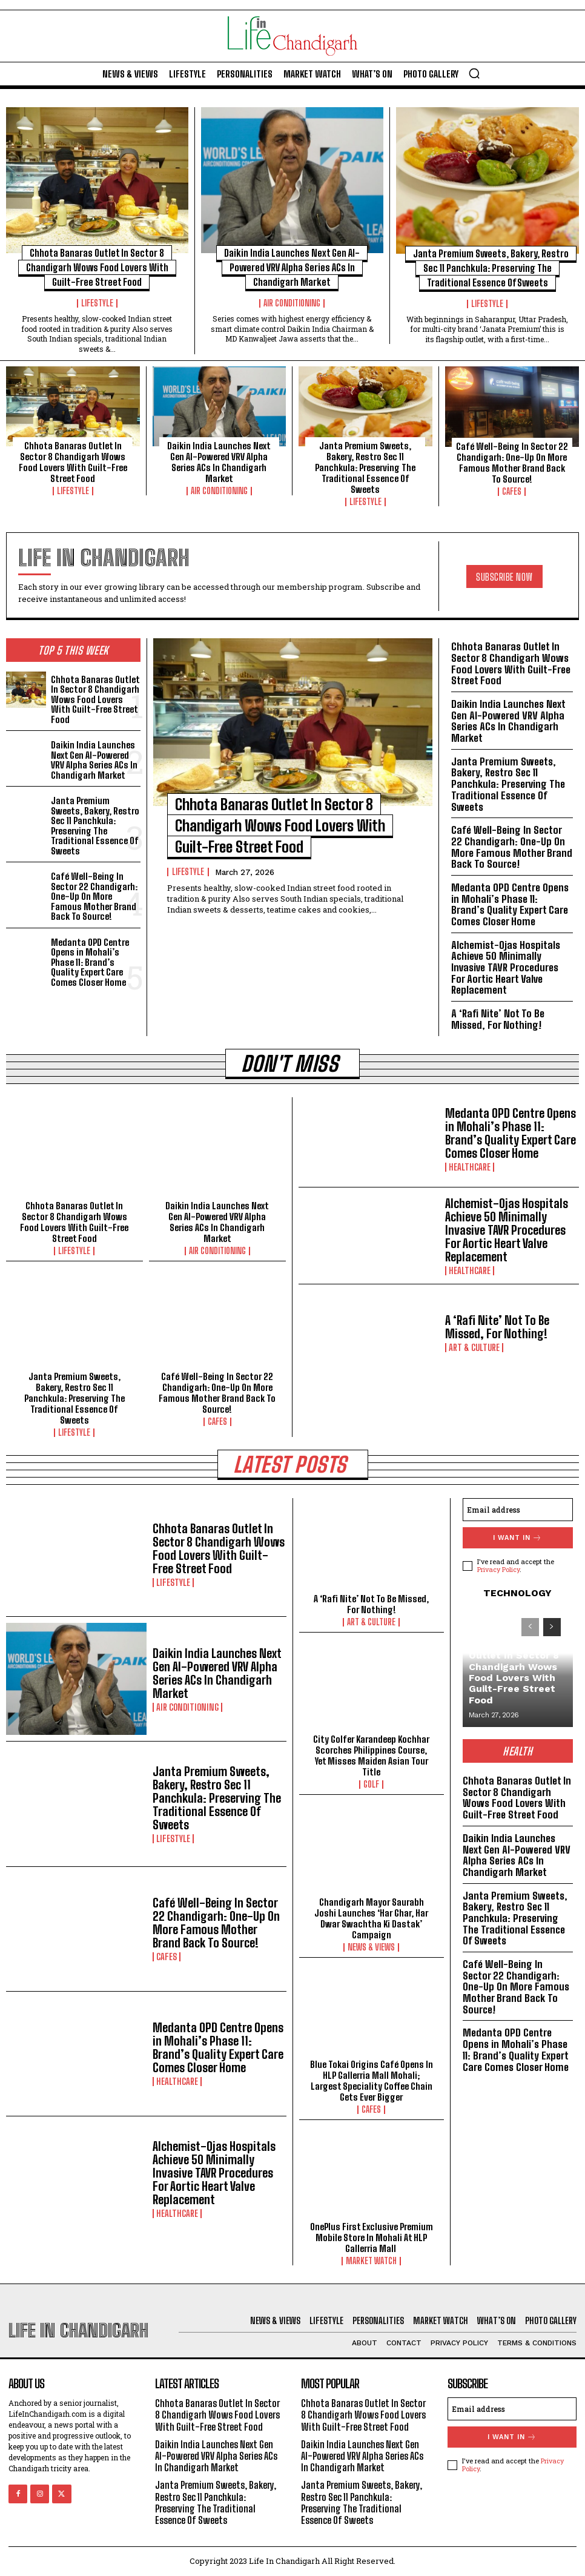 The height and width of the screenshot is (2576, 585). I want to click on Cafes, so click(511, 491).